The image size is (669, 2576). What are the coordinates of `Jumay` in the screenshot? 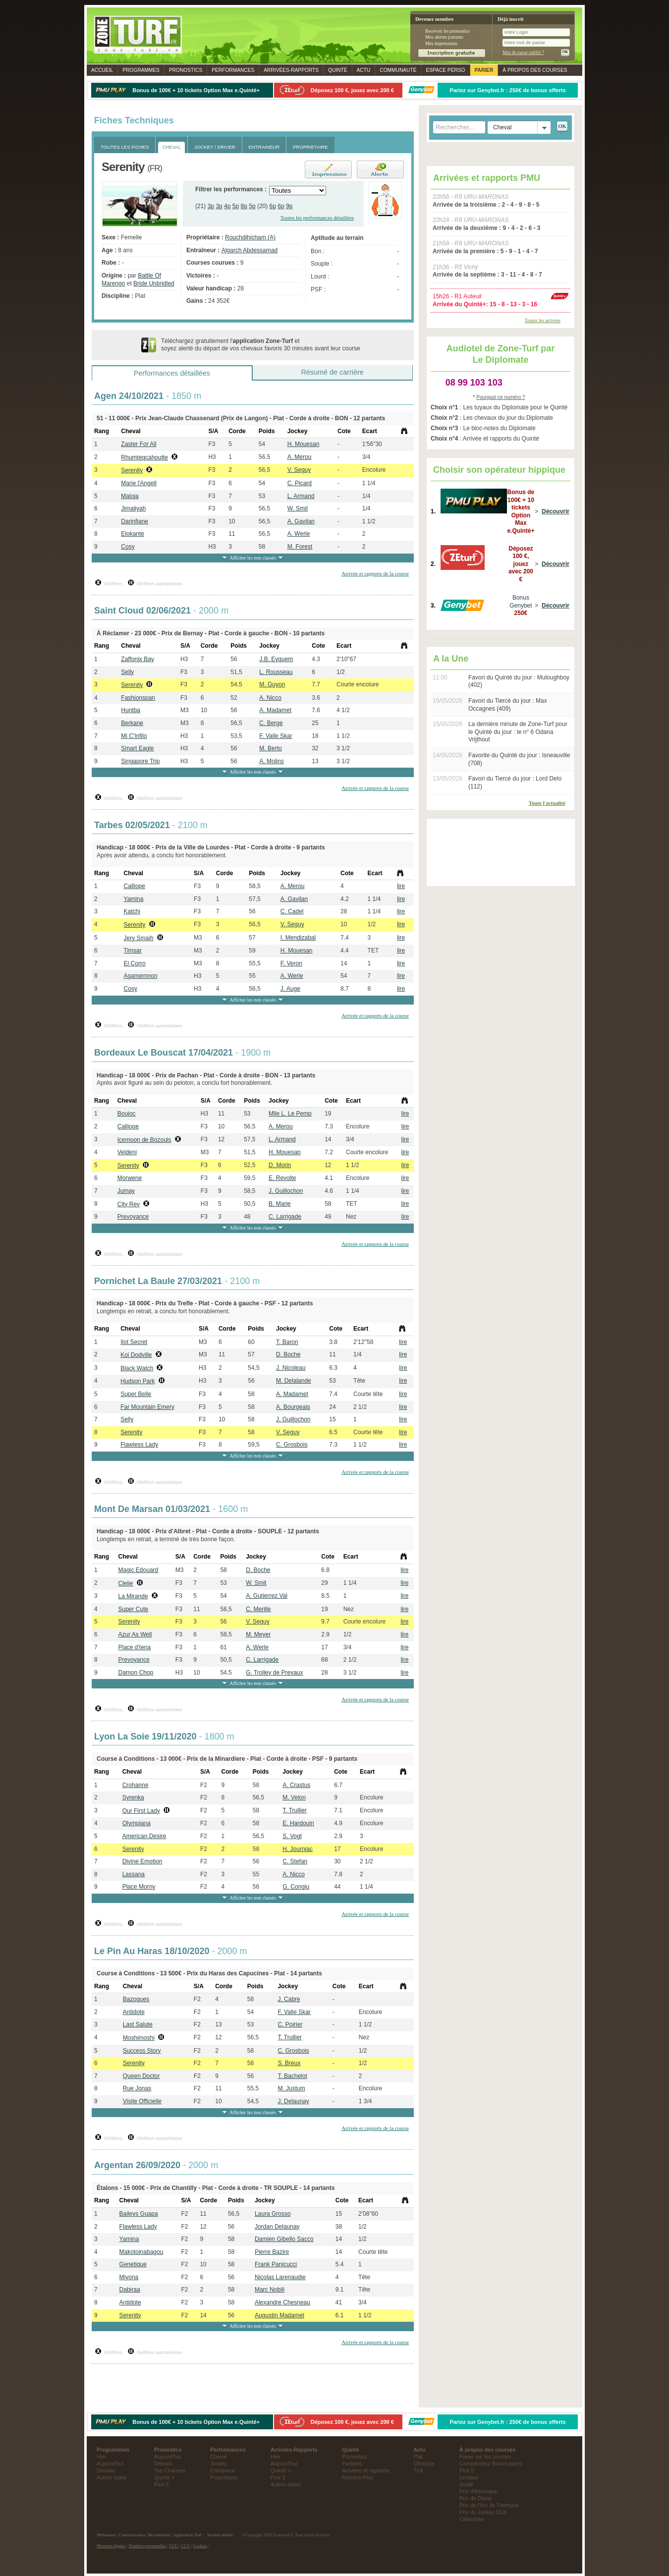 It's located at (126, 1190).